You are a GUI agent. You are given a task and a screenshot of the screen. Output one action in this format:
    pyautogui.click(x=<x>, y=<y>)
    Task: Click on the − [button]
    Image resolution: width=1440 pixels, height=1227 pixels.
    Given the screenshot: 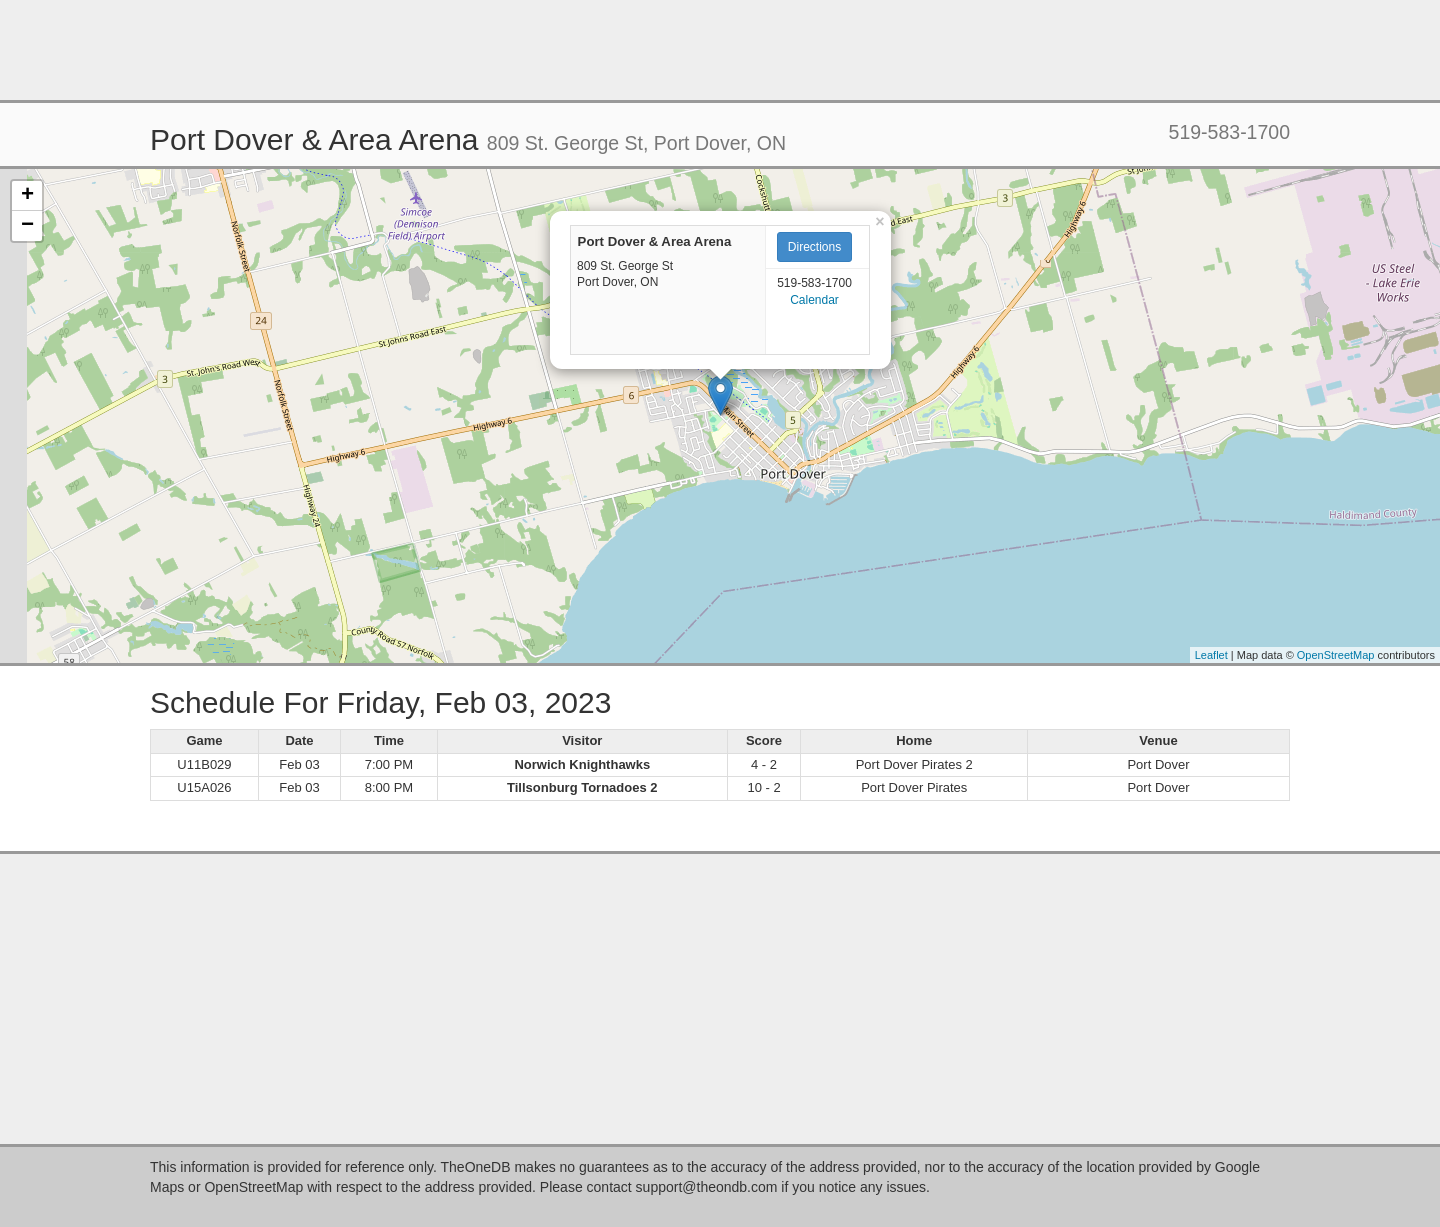 What is the action you would take?
    pyautogui.click(x=27, y=226)
    